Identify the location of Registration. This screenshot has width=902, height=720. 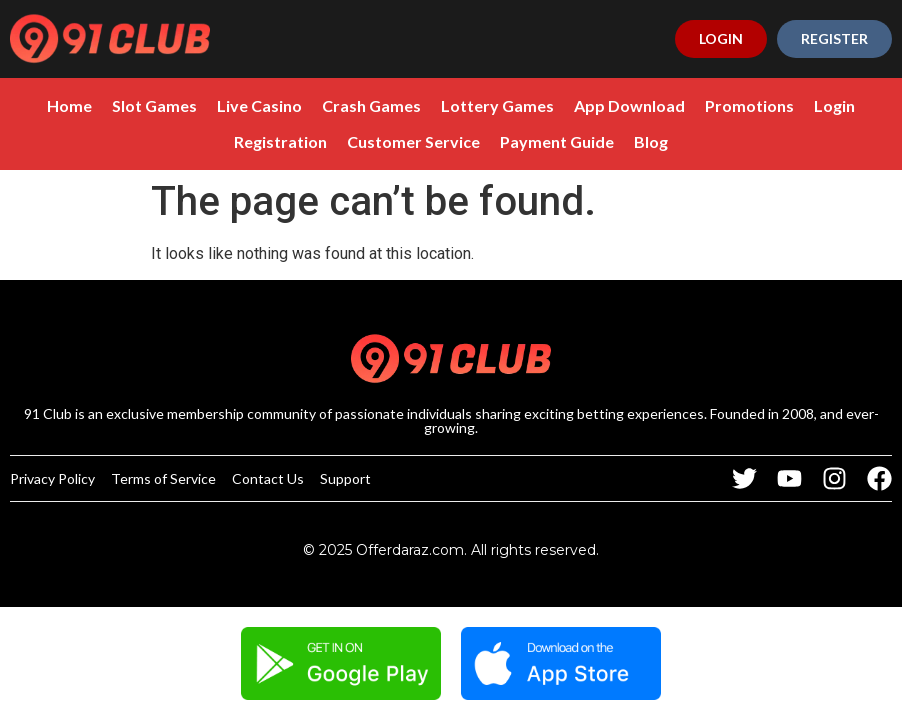
(280, 141).